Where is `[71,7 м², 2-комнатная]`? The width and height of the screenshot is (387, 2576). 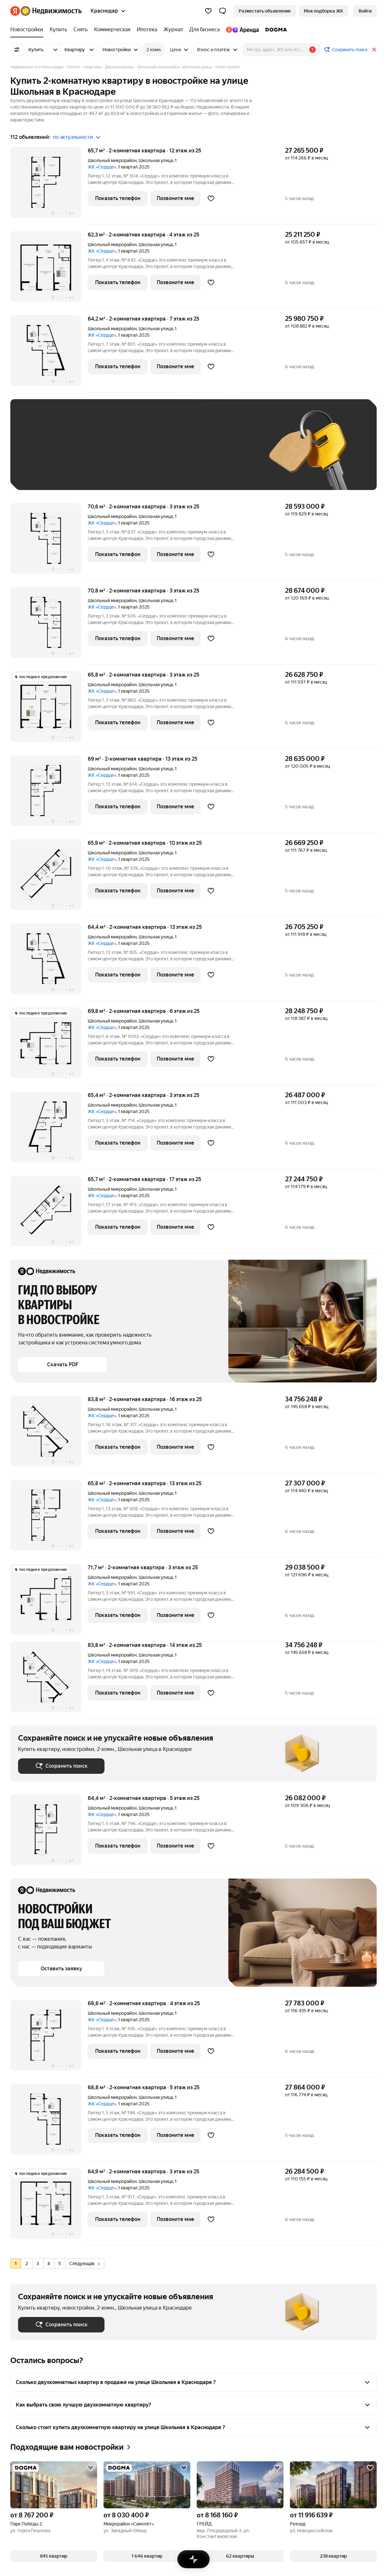 [71,7 м², 2-комнатная] is located at coordinates (49, 1602).